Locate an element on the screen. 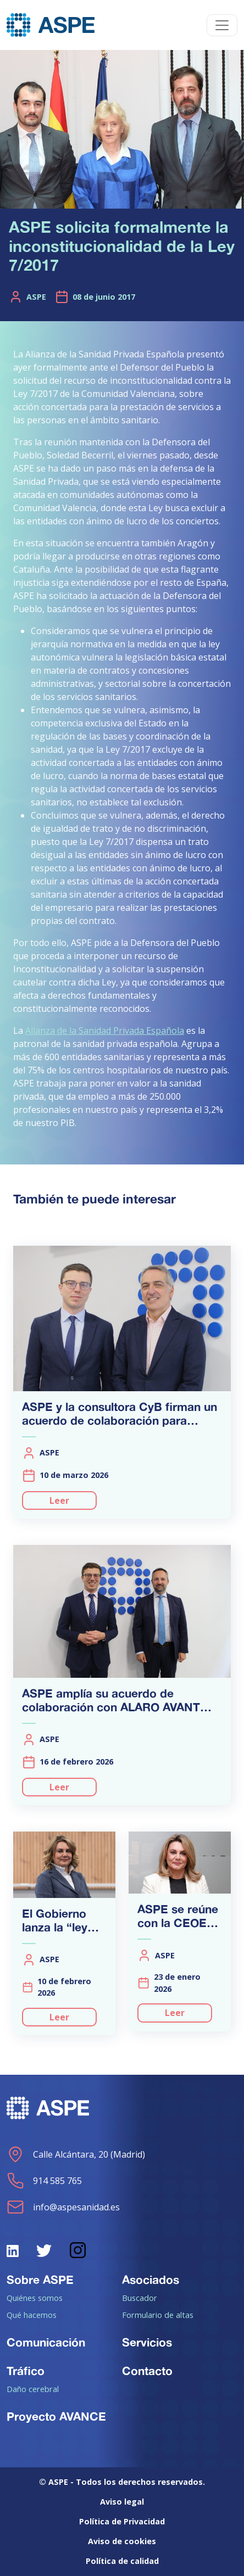 Image resolution: width=244 pixels, height=2576 pixels. Política de Privacidad is located at coordinates (122, 2521).